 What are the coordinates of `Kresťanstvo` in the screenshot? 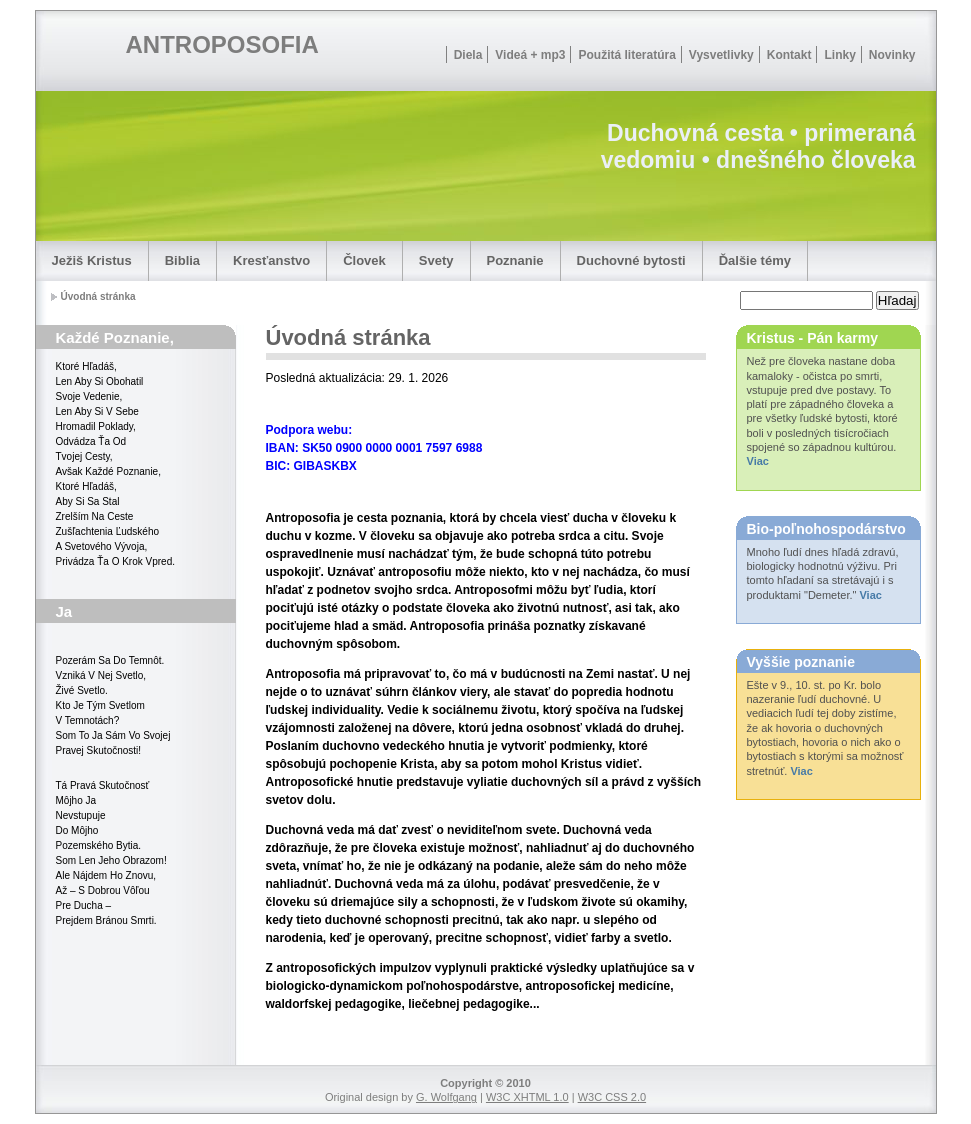 It's located at (271, 260).